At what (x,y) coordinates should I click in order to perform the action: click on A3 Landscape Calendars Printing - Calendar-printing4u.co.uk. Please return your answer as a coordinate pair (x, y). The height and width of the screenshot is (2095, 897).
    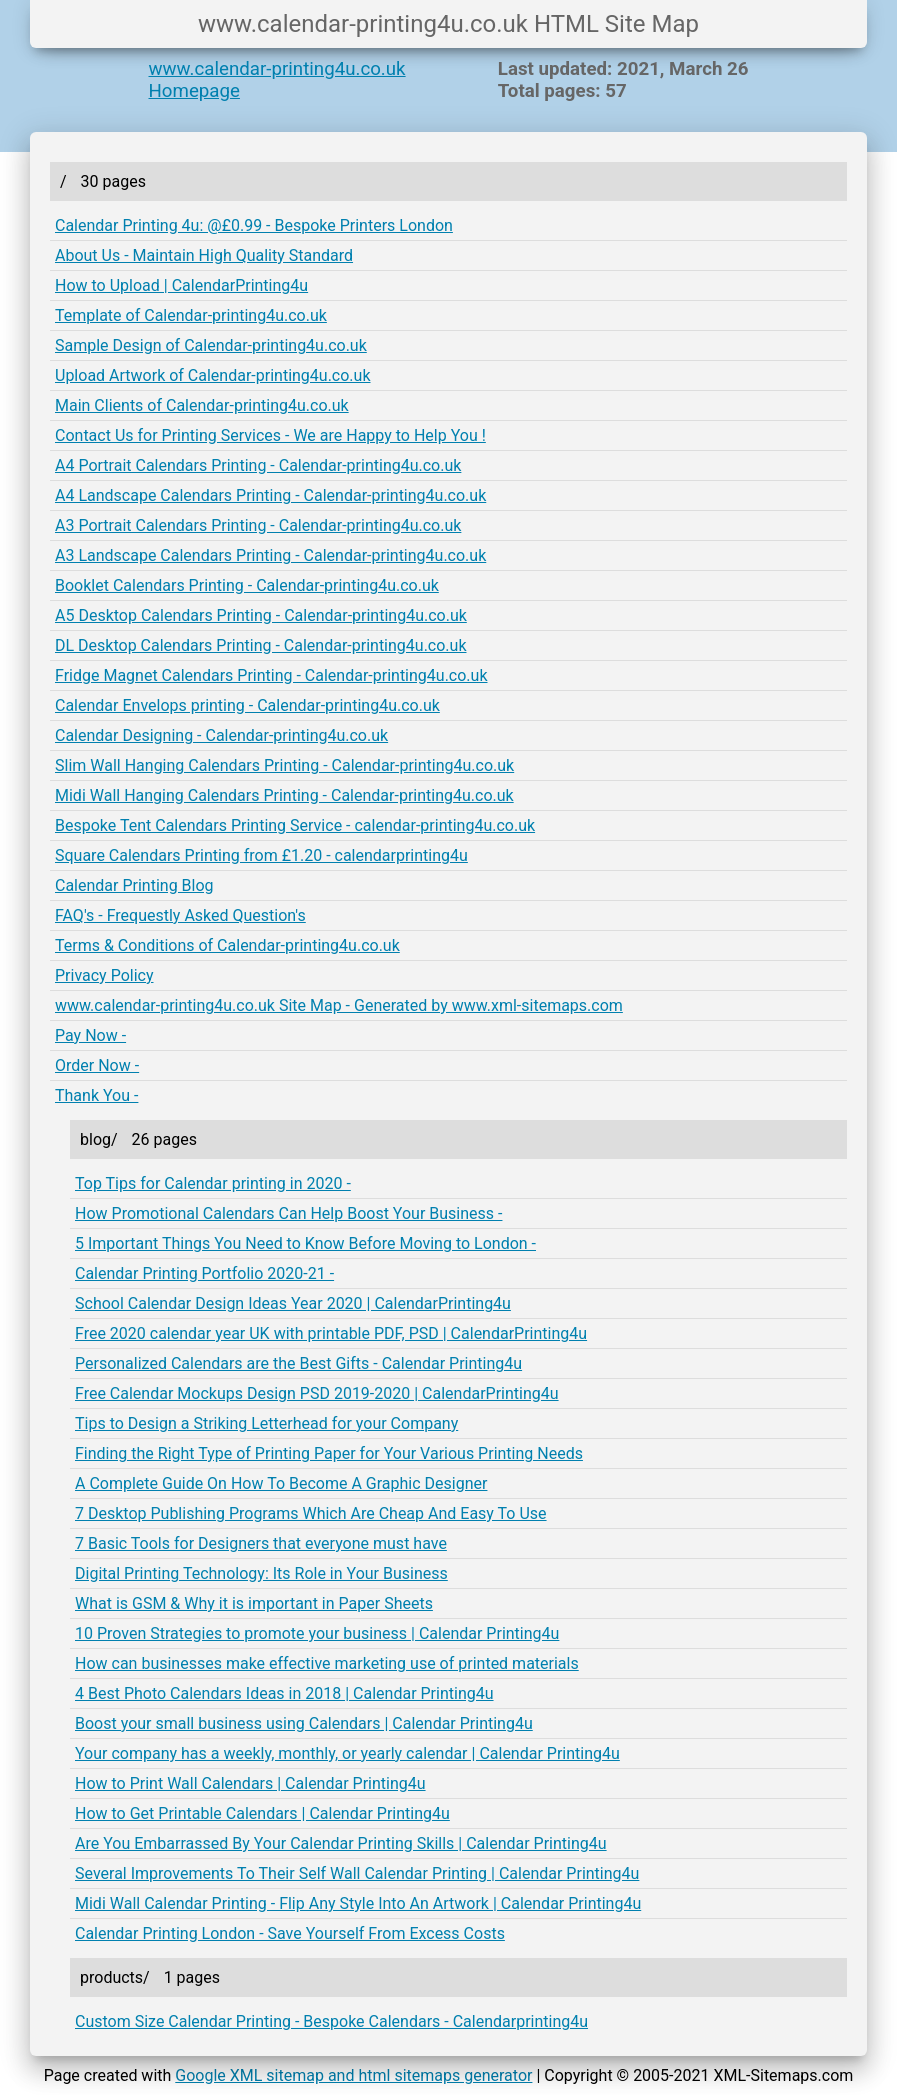
    Looking at the image, I should click on (270, 555).